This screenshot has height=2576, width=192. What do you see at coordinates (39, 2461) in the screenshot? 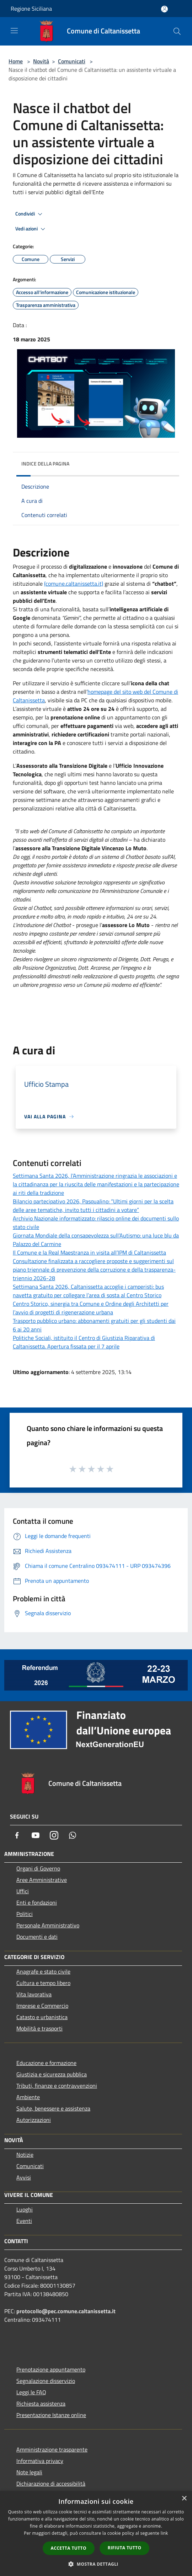
I see `Informativa privacy` at bounding box center [39, 2461].